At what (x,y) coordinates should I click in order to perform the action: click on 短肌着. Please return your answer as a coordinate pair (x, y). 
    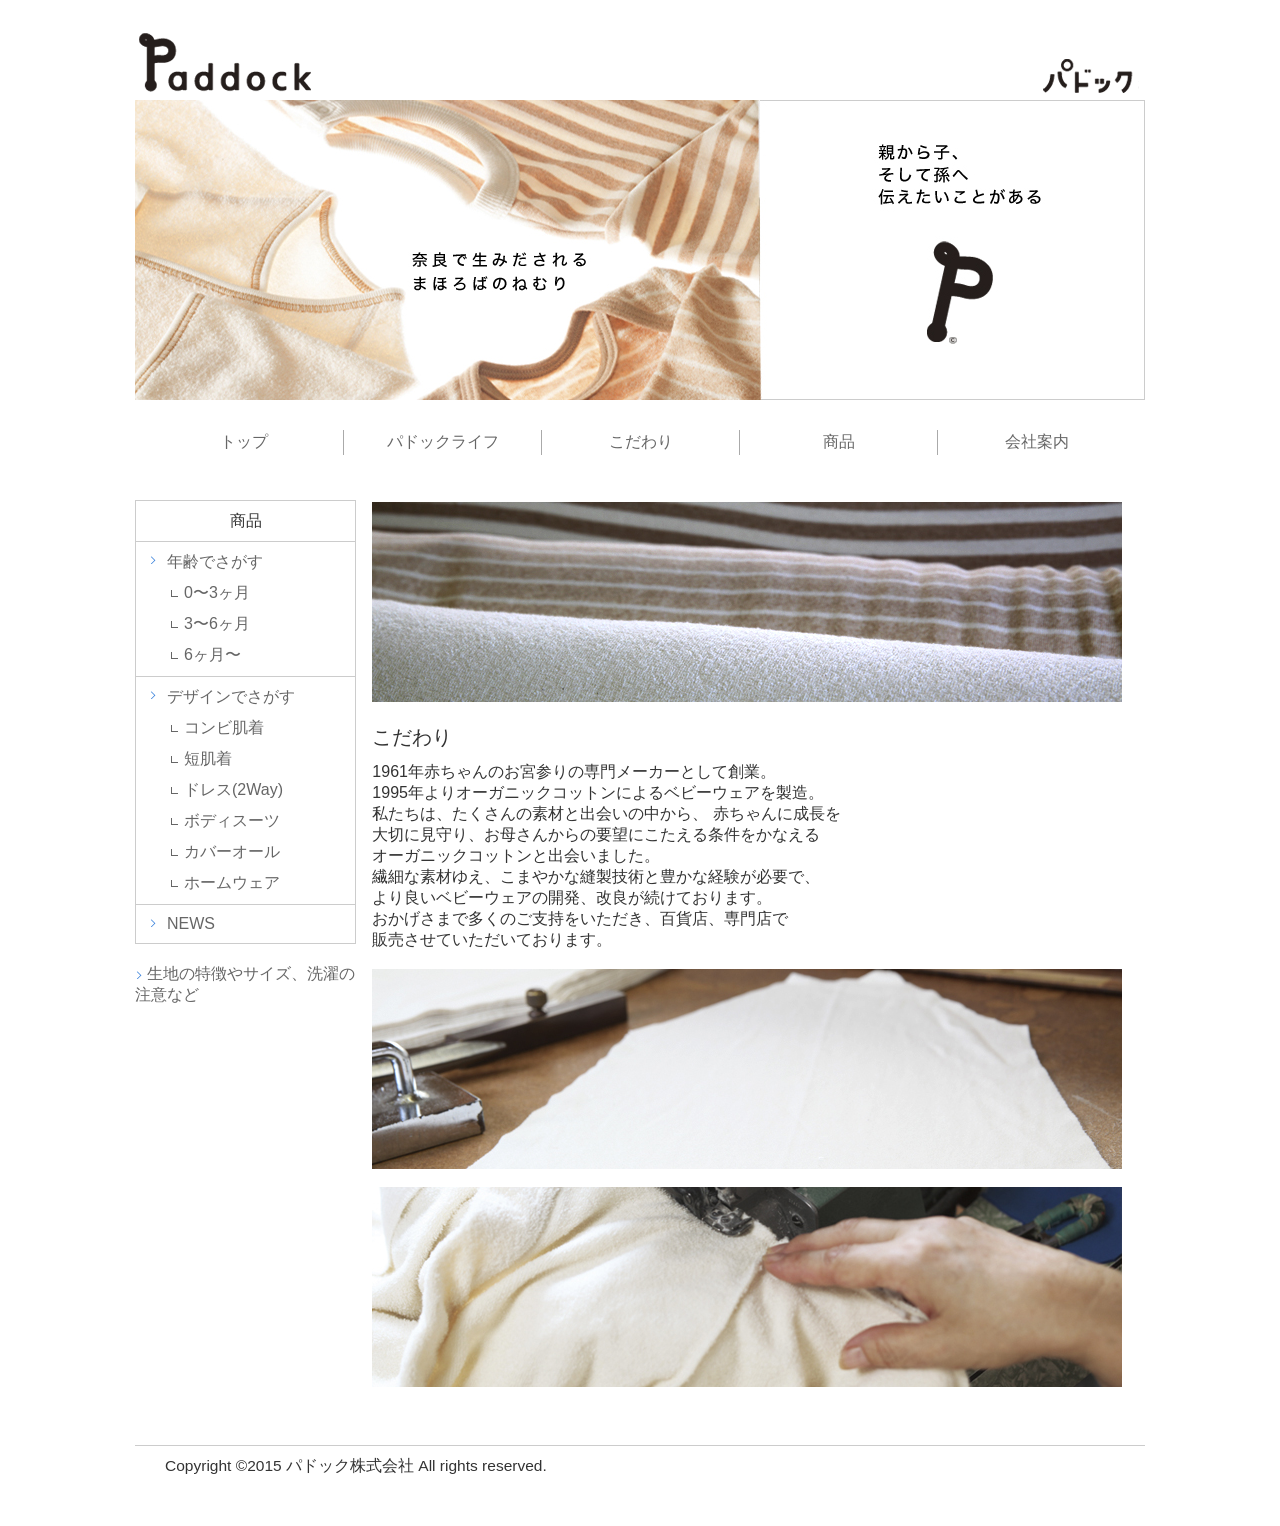
    Looking at the image, I should click on (208, 758).